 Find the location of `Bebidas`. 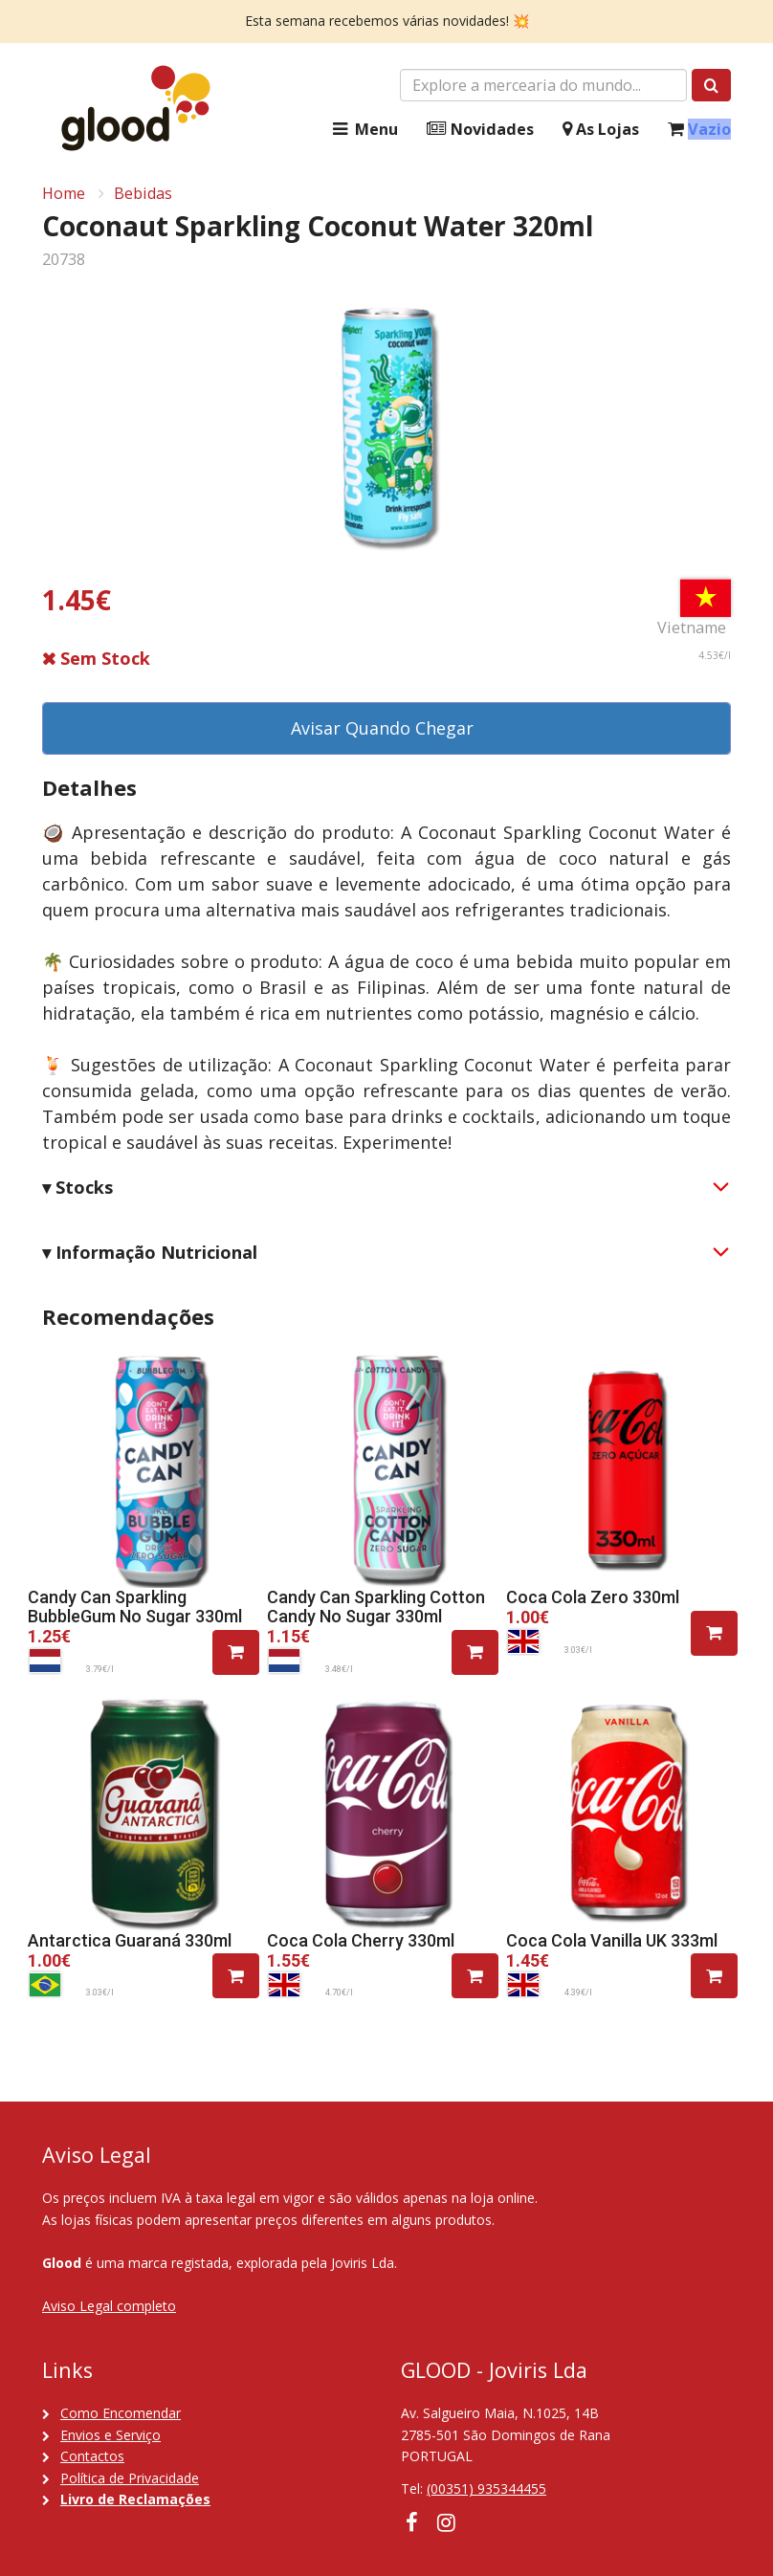

Bebidas is located at coordinates (143, 193).